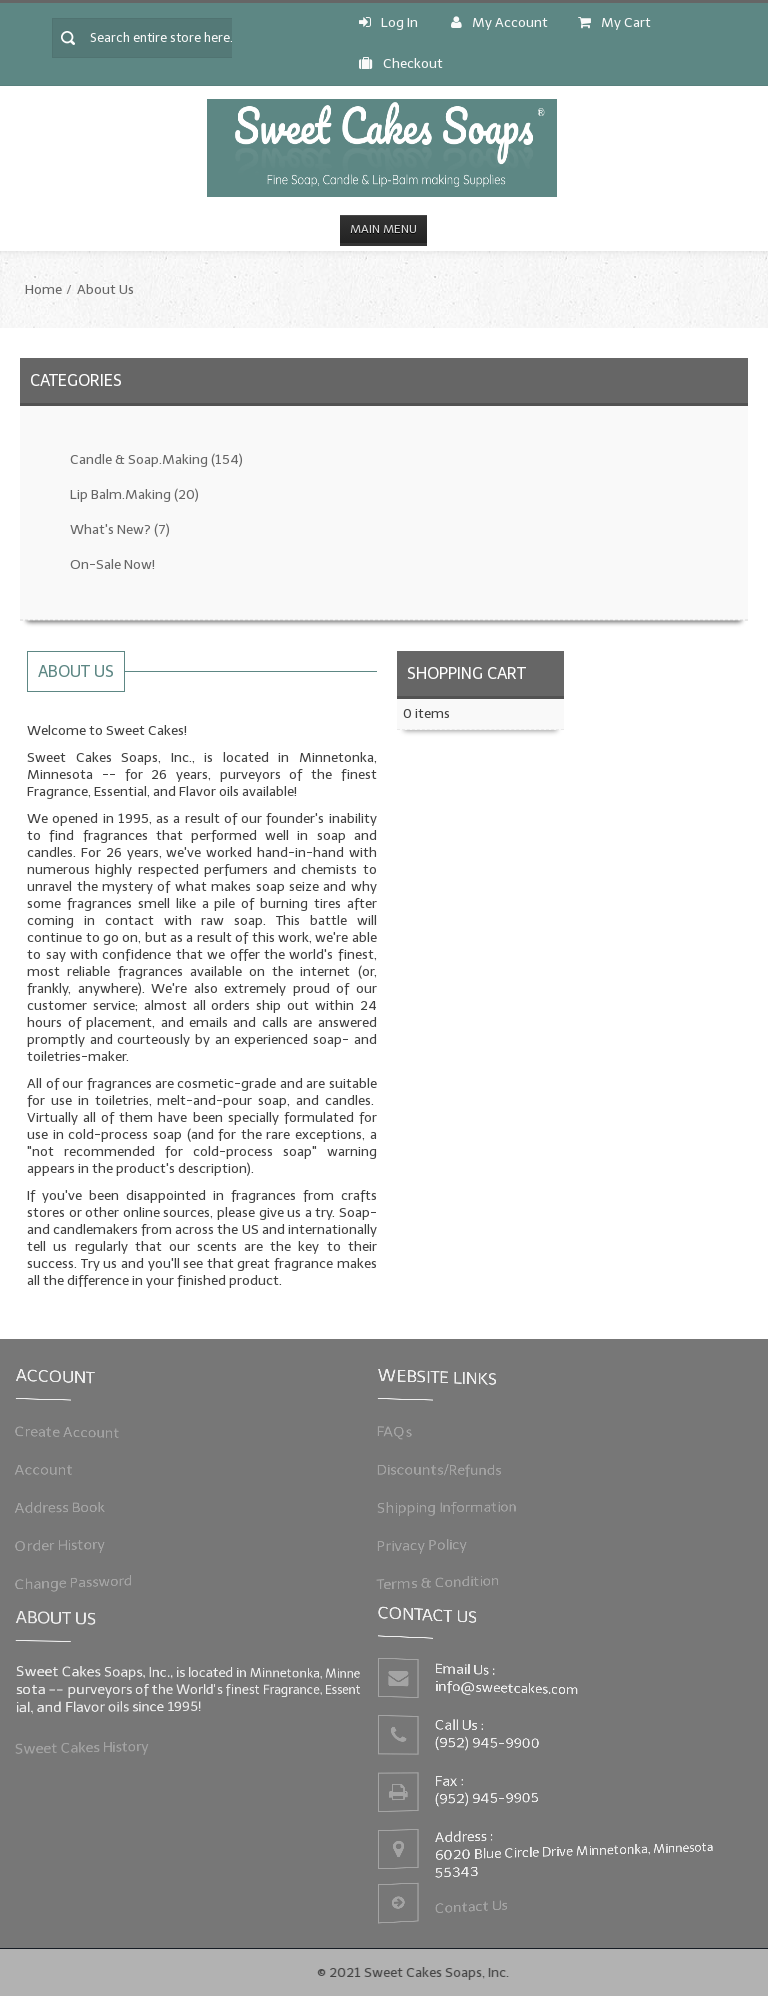 This screenshot has height=1996, width=768. I want to click on Address Book, so click(68, 1505).